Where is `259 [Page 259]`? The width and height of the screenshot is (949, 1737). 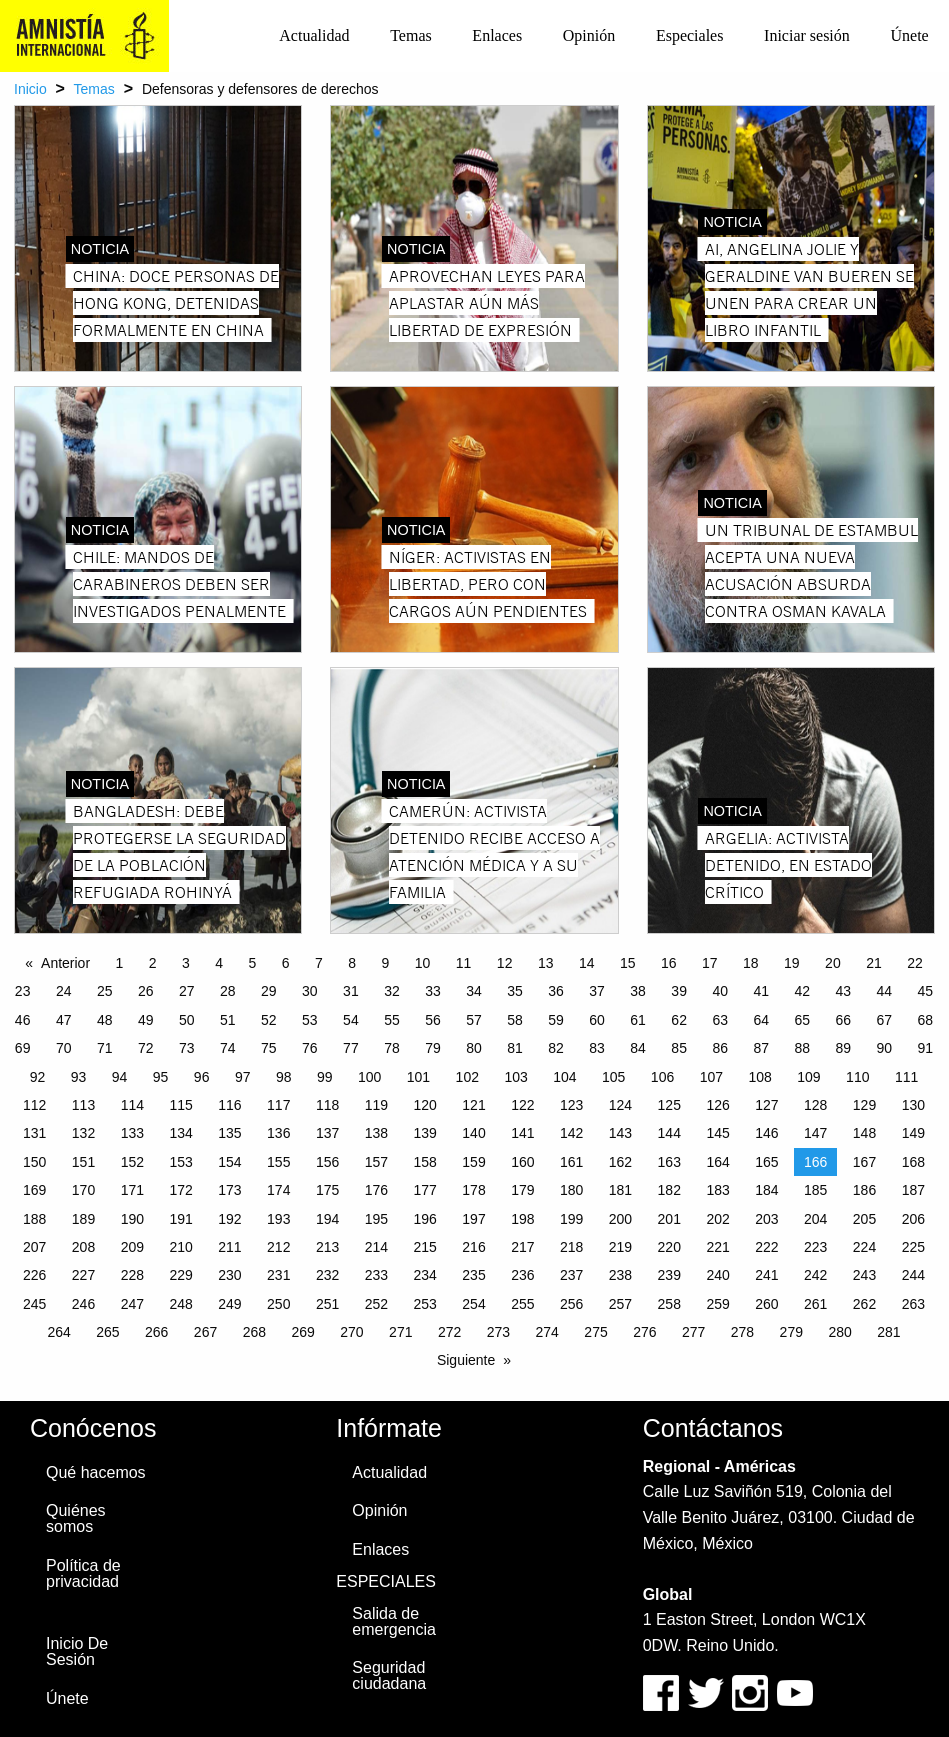 259 [Page 259] is located at coordinates (717, 1304).